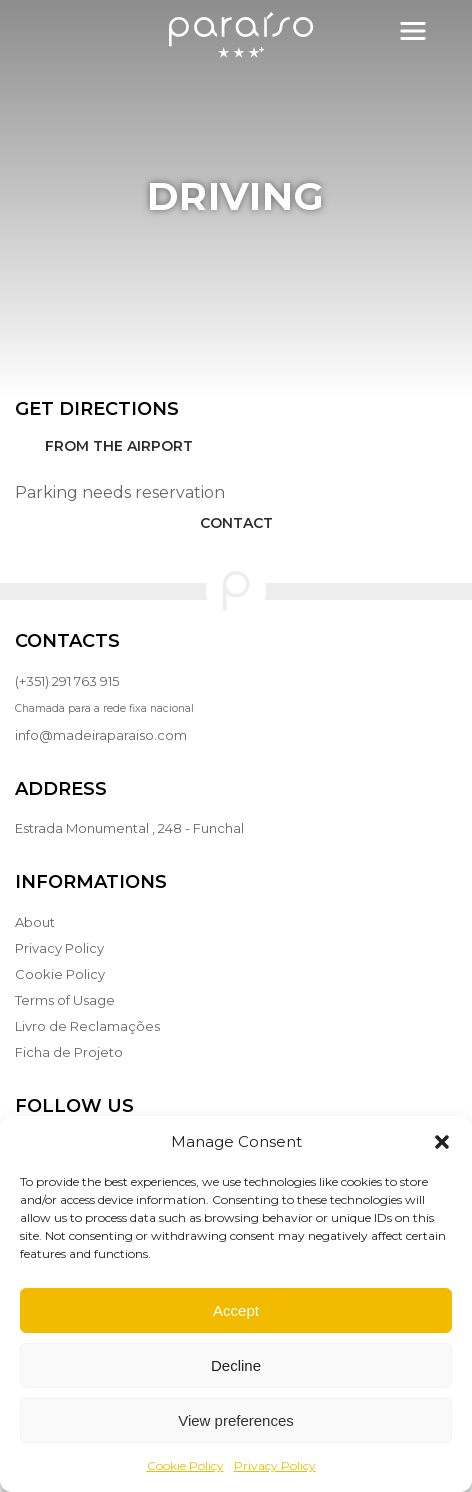  I want to click on info@madeiraparaiso.com, so click(101, 735).